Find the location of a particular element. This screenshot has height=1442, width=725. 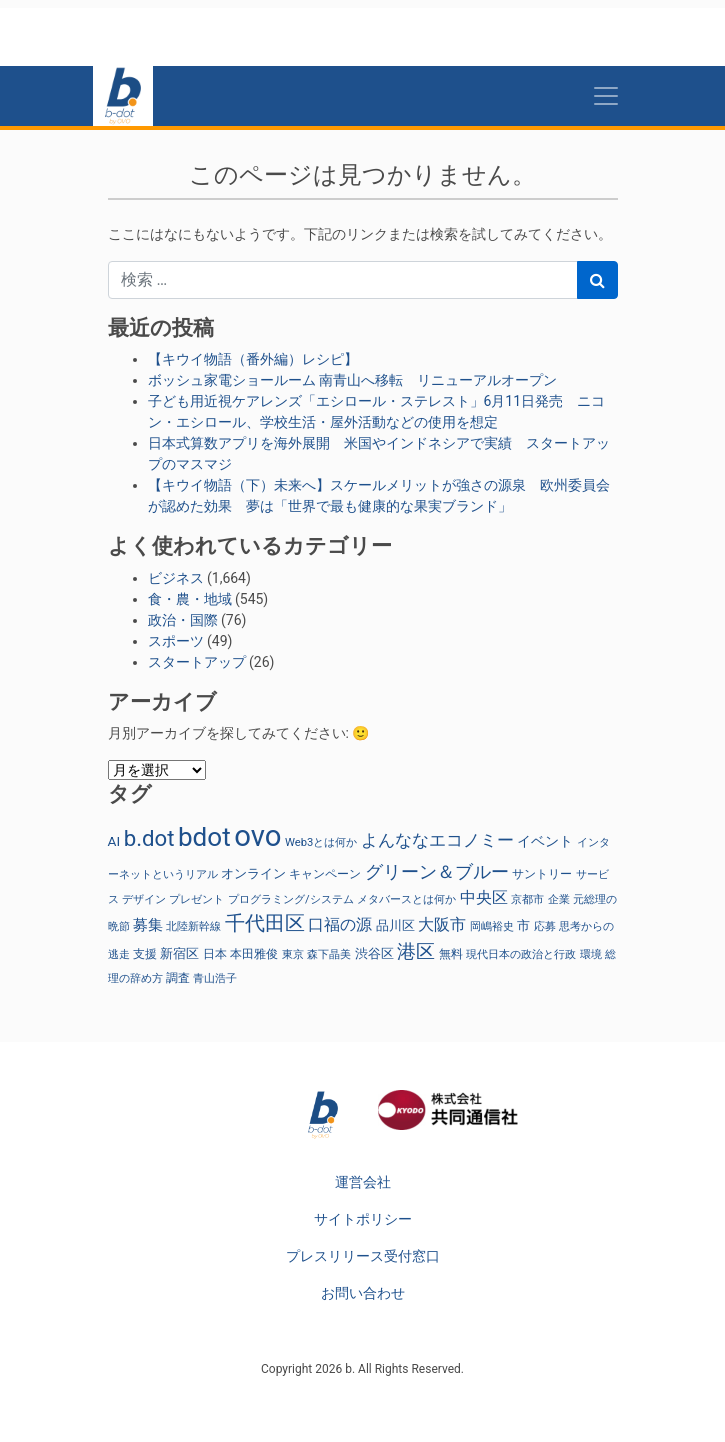

食・農・地域 is located at coordinates (190, 599).